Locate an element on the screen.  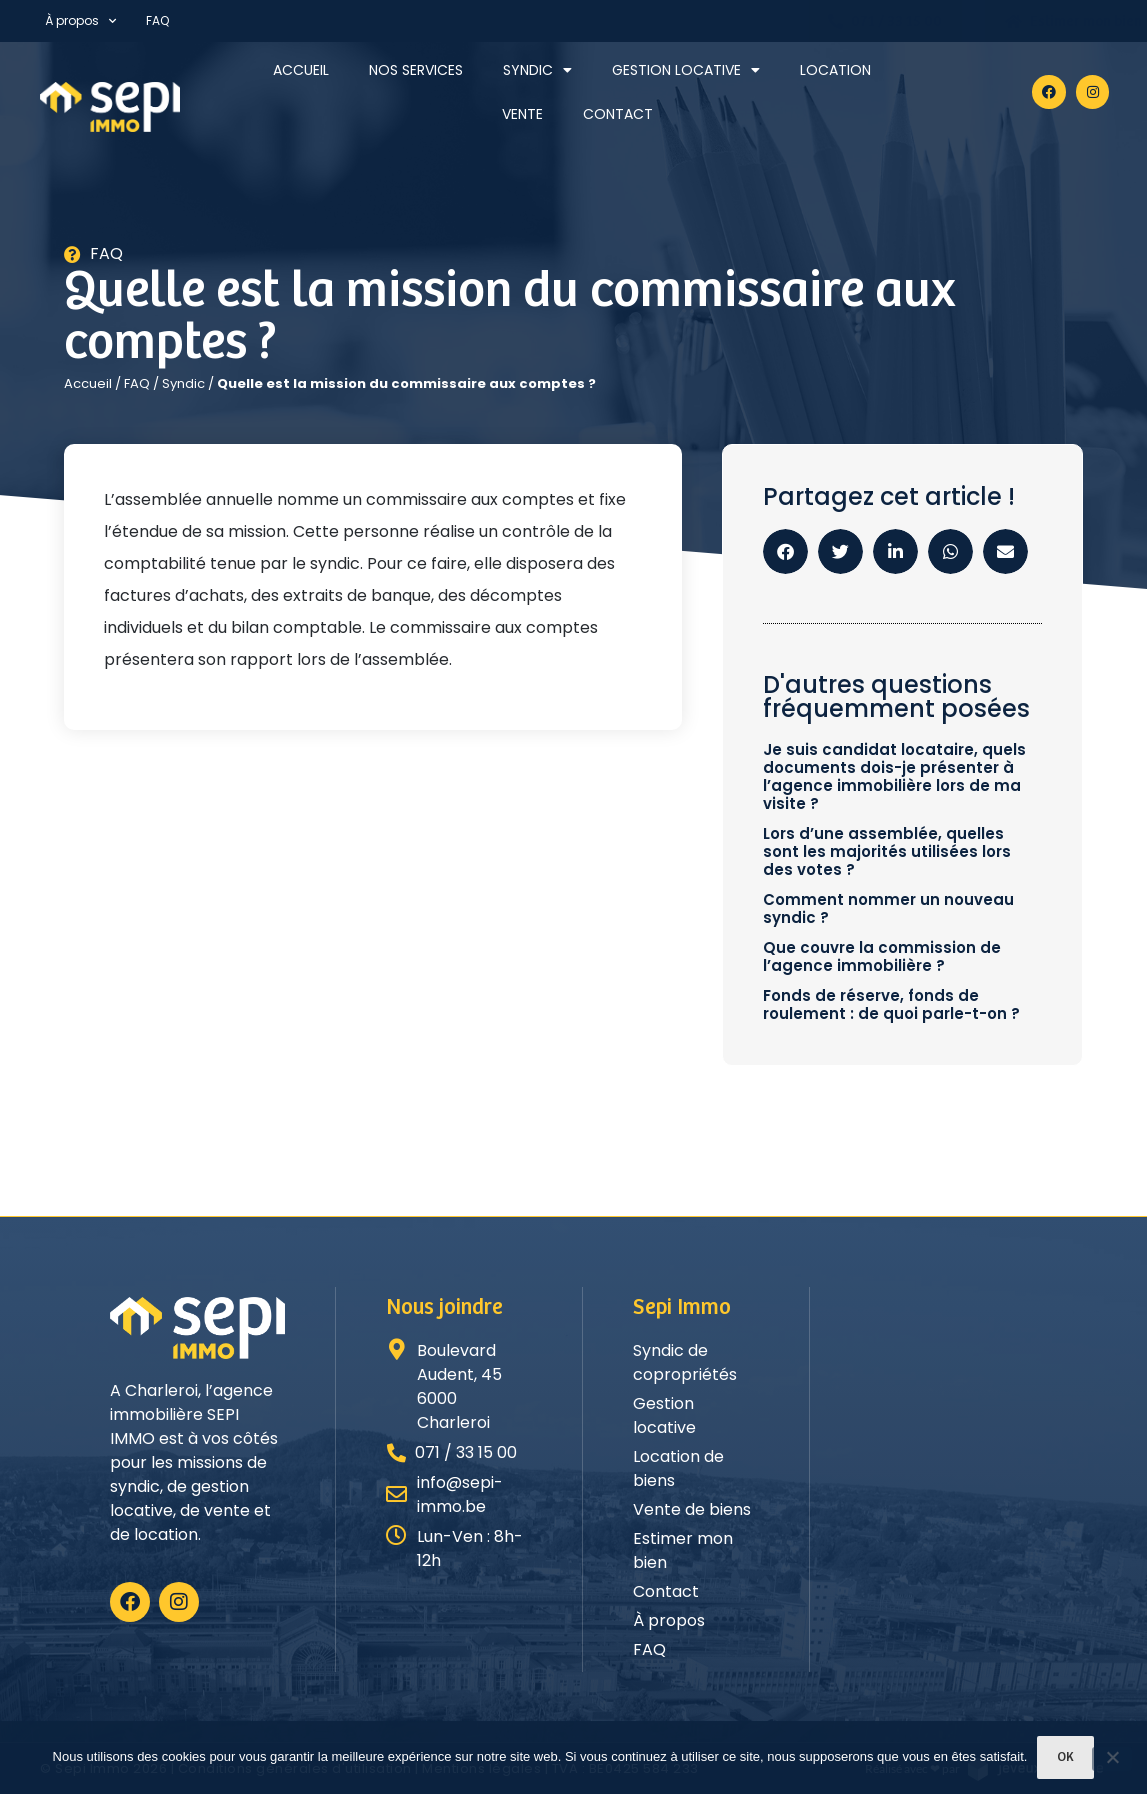
Accueil is located at coordinates (301, 70).